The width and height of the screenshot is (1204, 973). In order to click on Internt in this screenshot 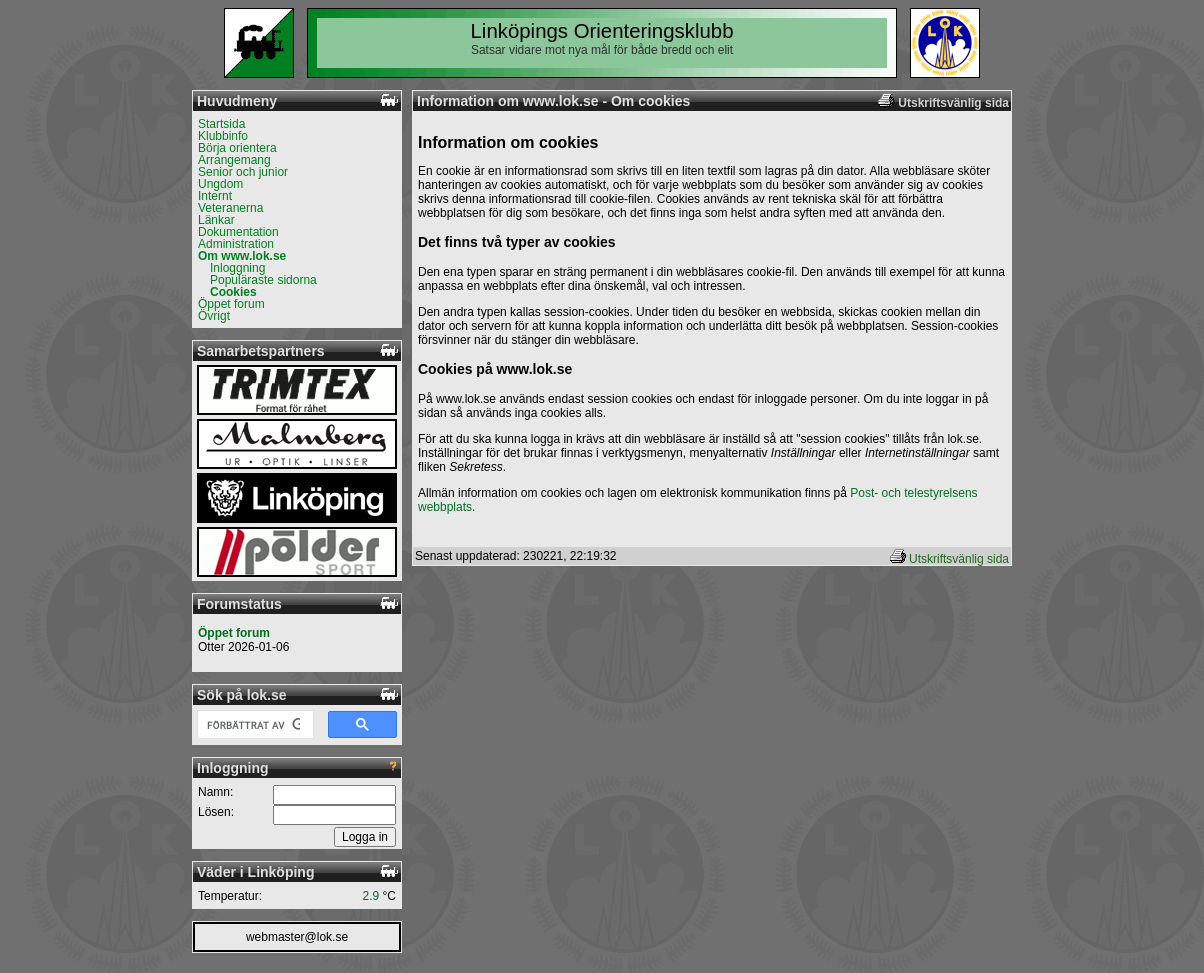, I will do `click(215, 196)`.